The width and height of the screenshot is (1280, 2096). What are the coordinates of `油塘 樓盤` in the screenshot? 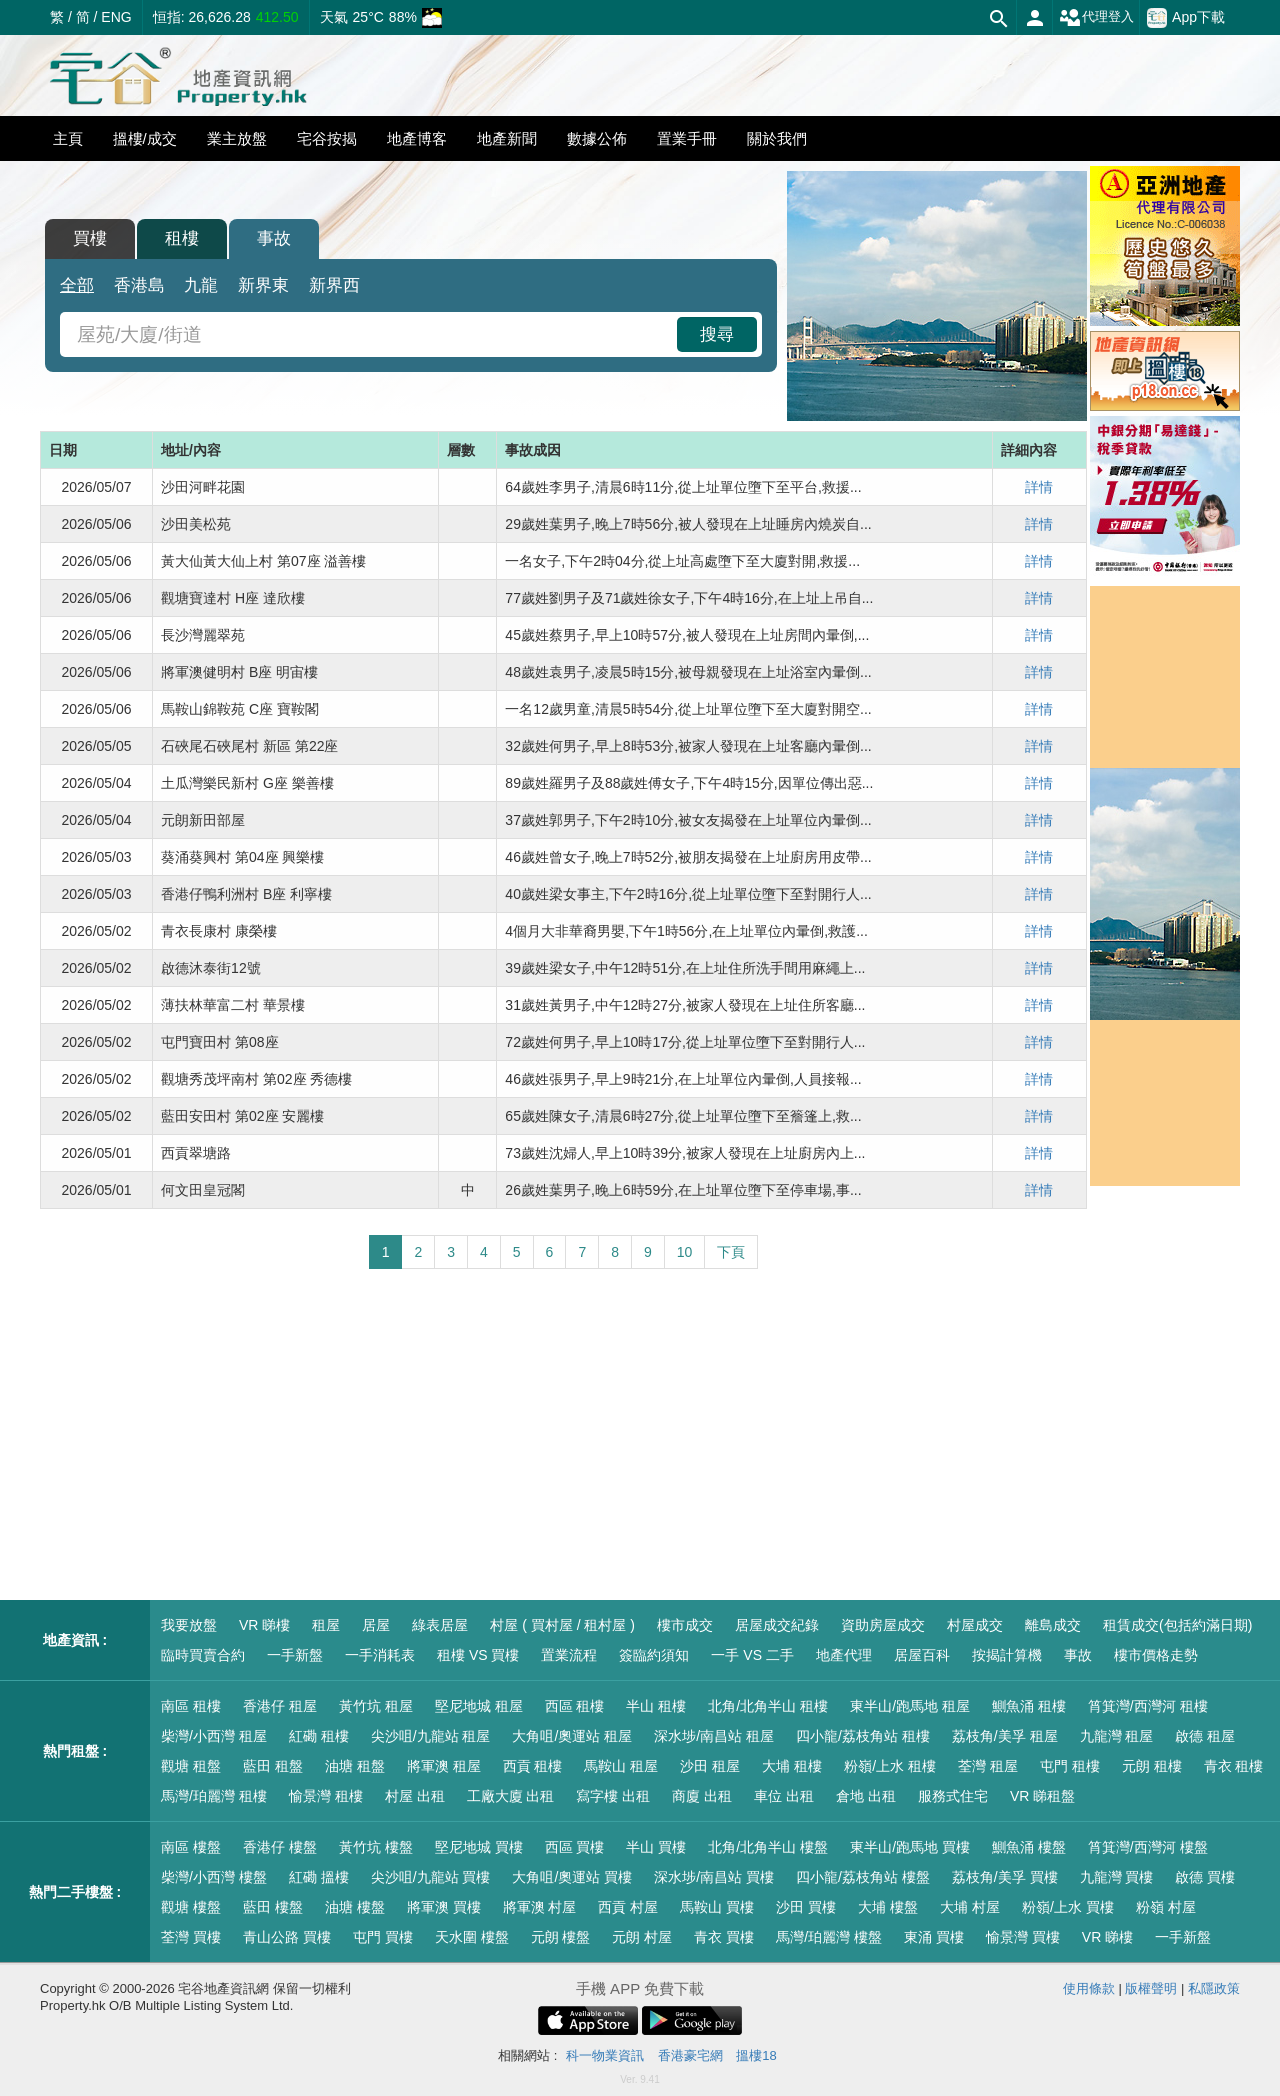 It's located at (355, 1907).